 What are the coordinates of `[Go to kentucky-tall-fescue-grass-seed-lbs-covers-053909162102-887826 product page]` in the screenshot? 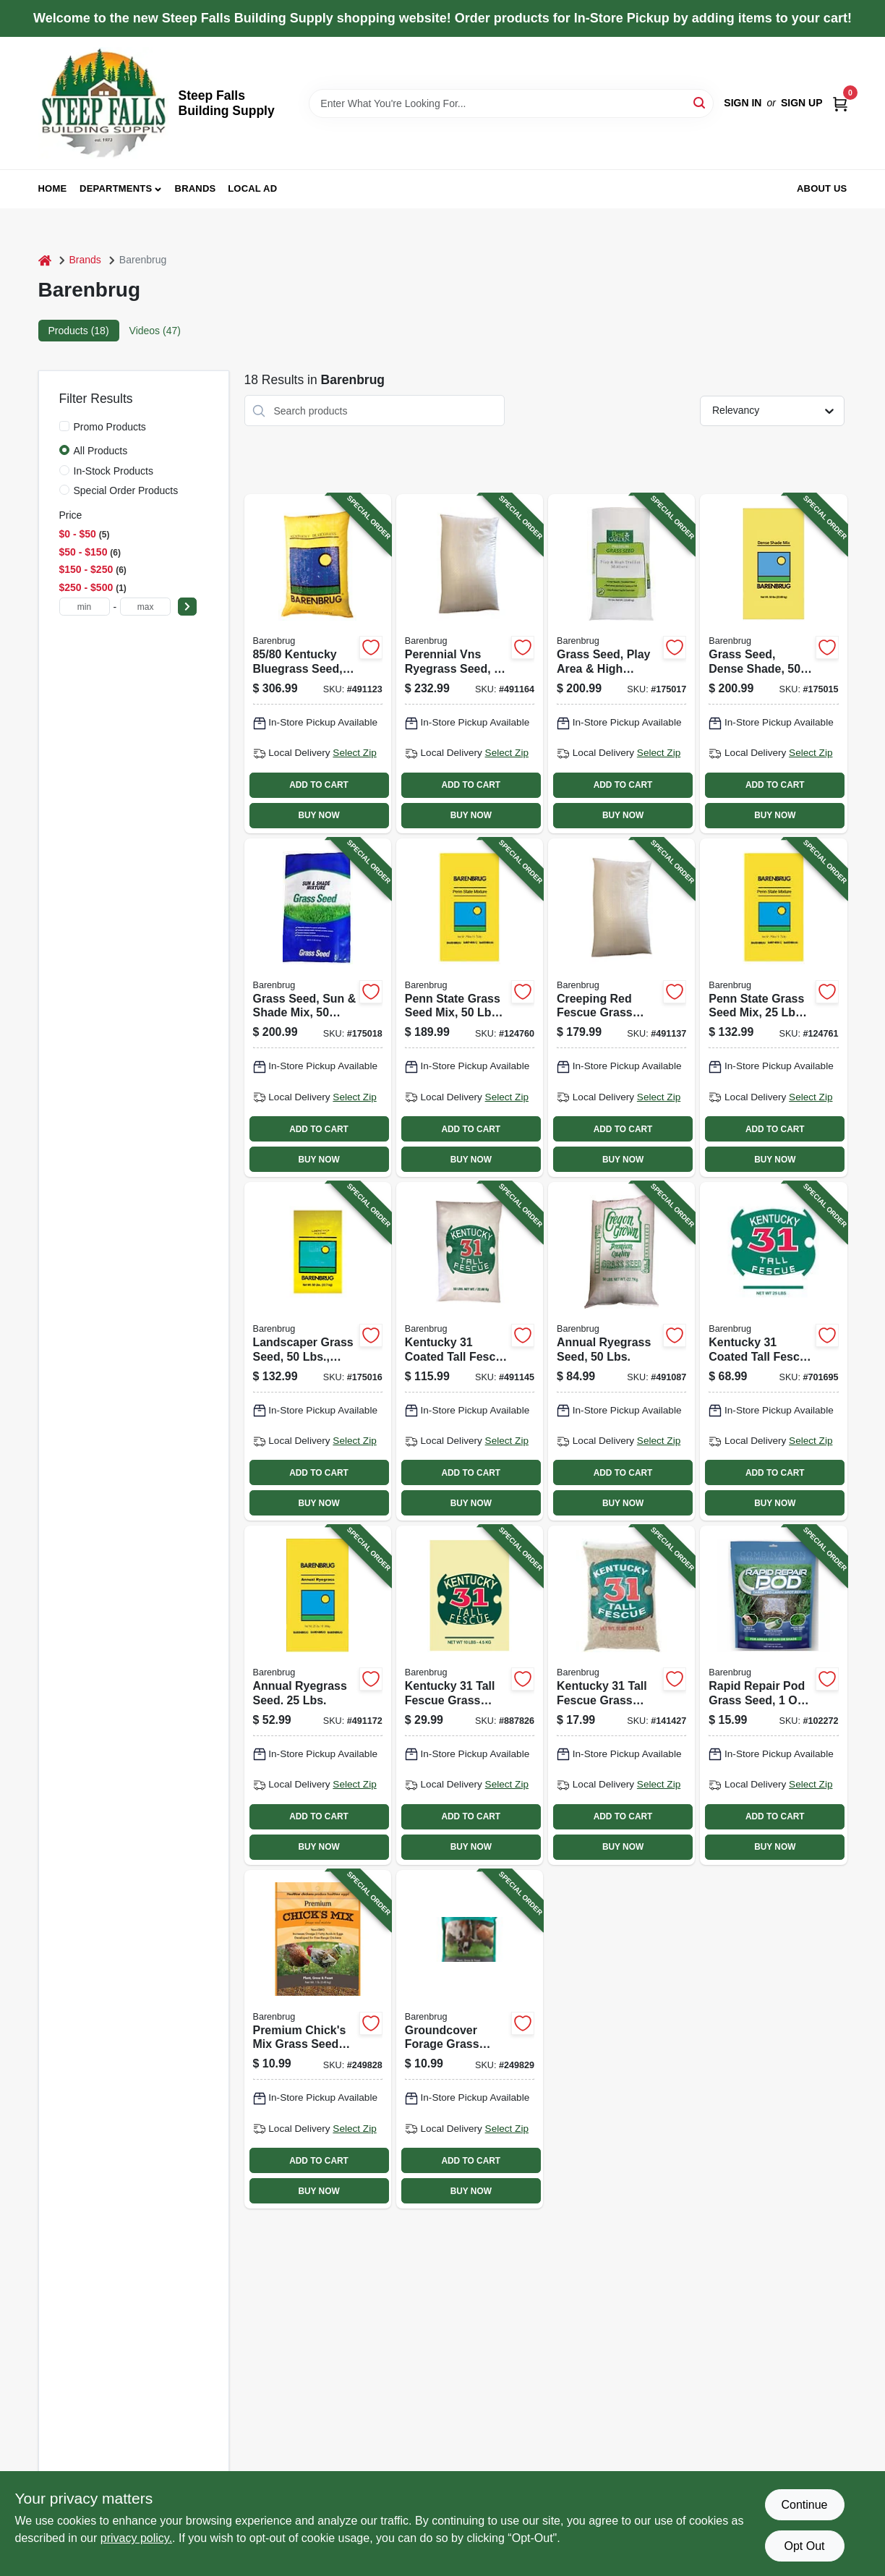 It's located at (469, 1695).